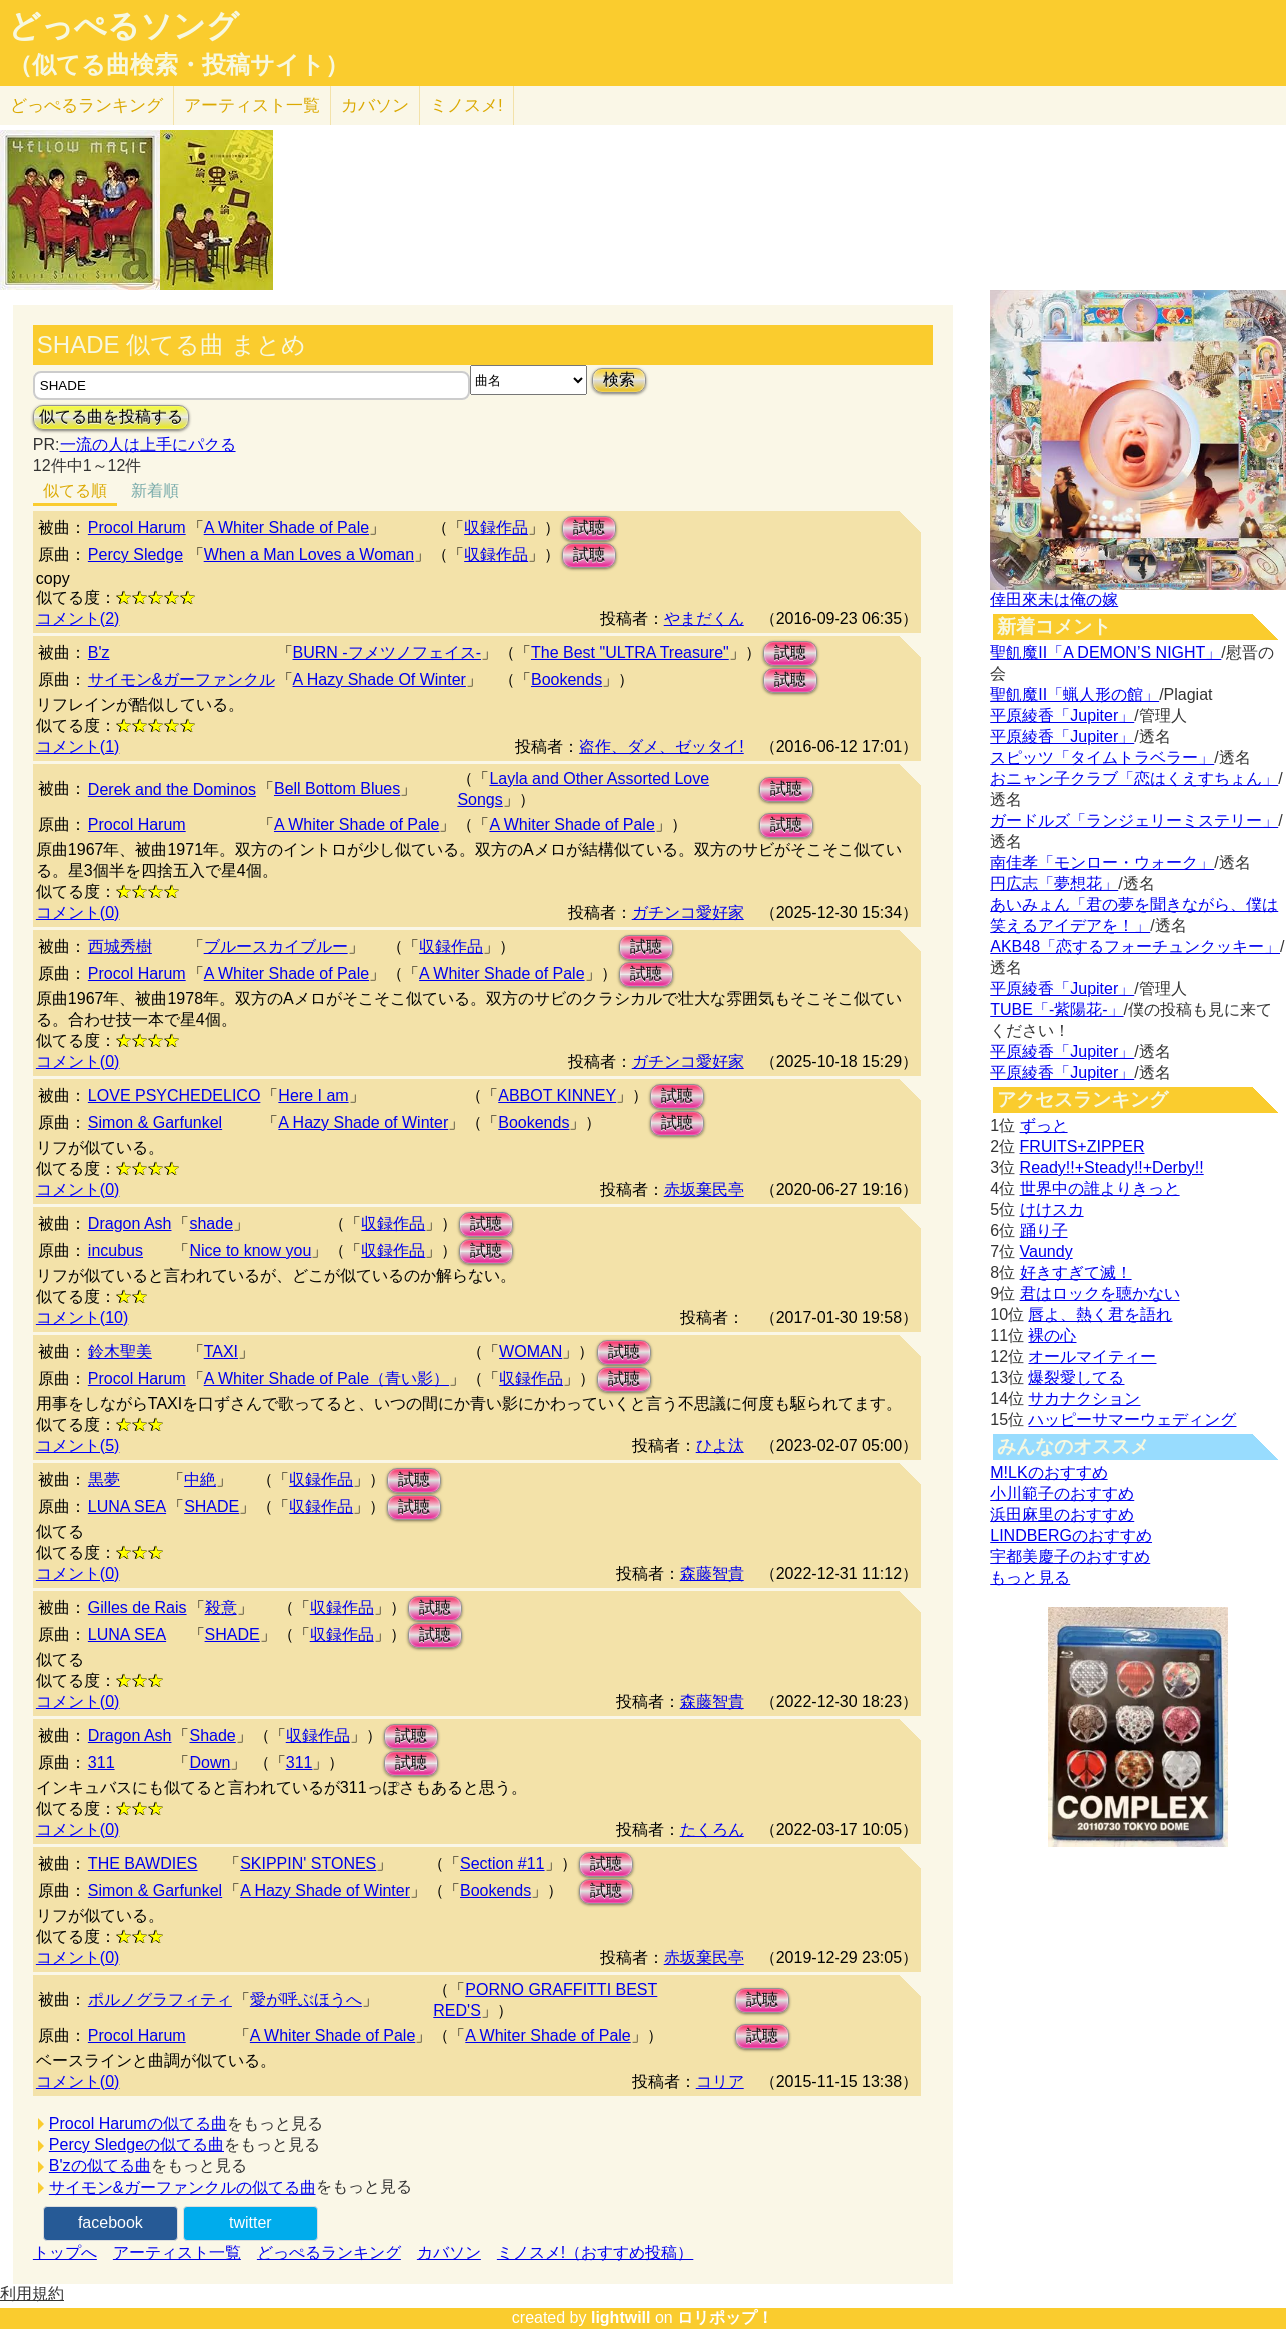  I want to click on Percy Sledgeの似てる曲, so click(136, 2144).